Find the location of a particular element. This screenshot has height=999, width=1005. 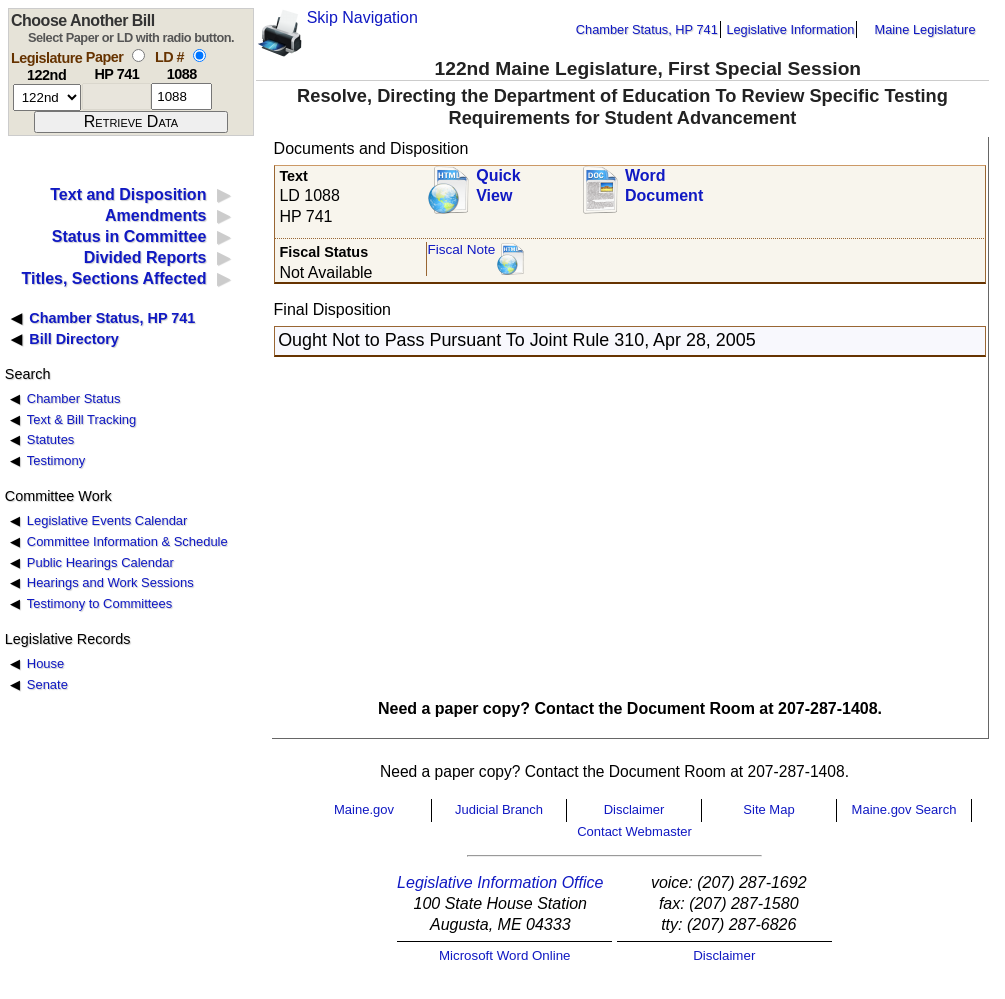

Chamber Status is located at coordinates (74, 398).